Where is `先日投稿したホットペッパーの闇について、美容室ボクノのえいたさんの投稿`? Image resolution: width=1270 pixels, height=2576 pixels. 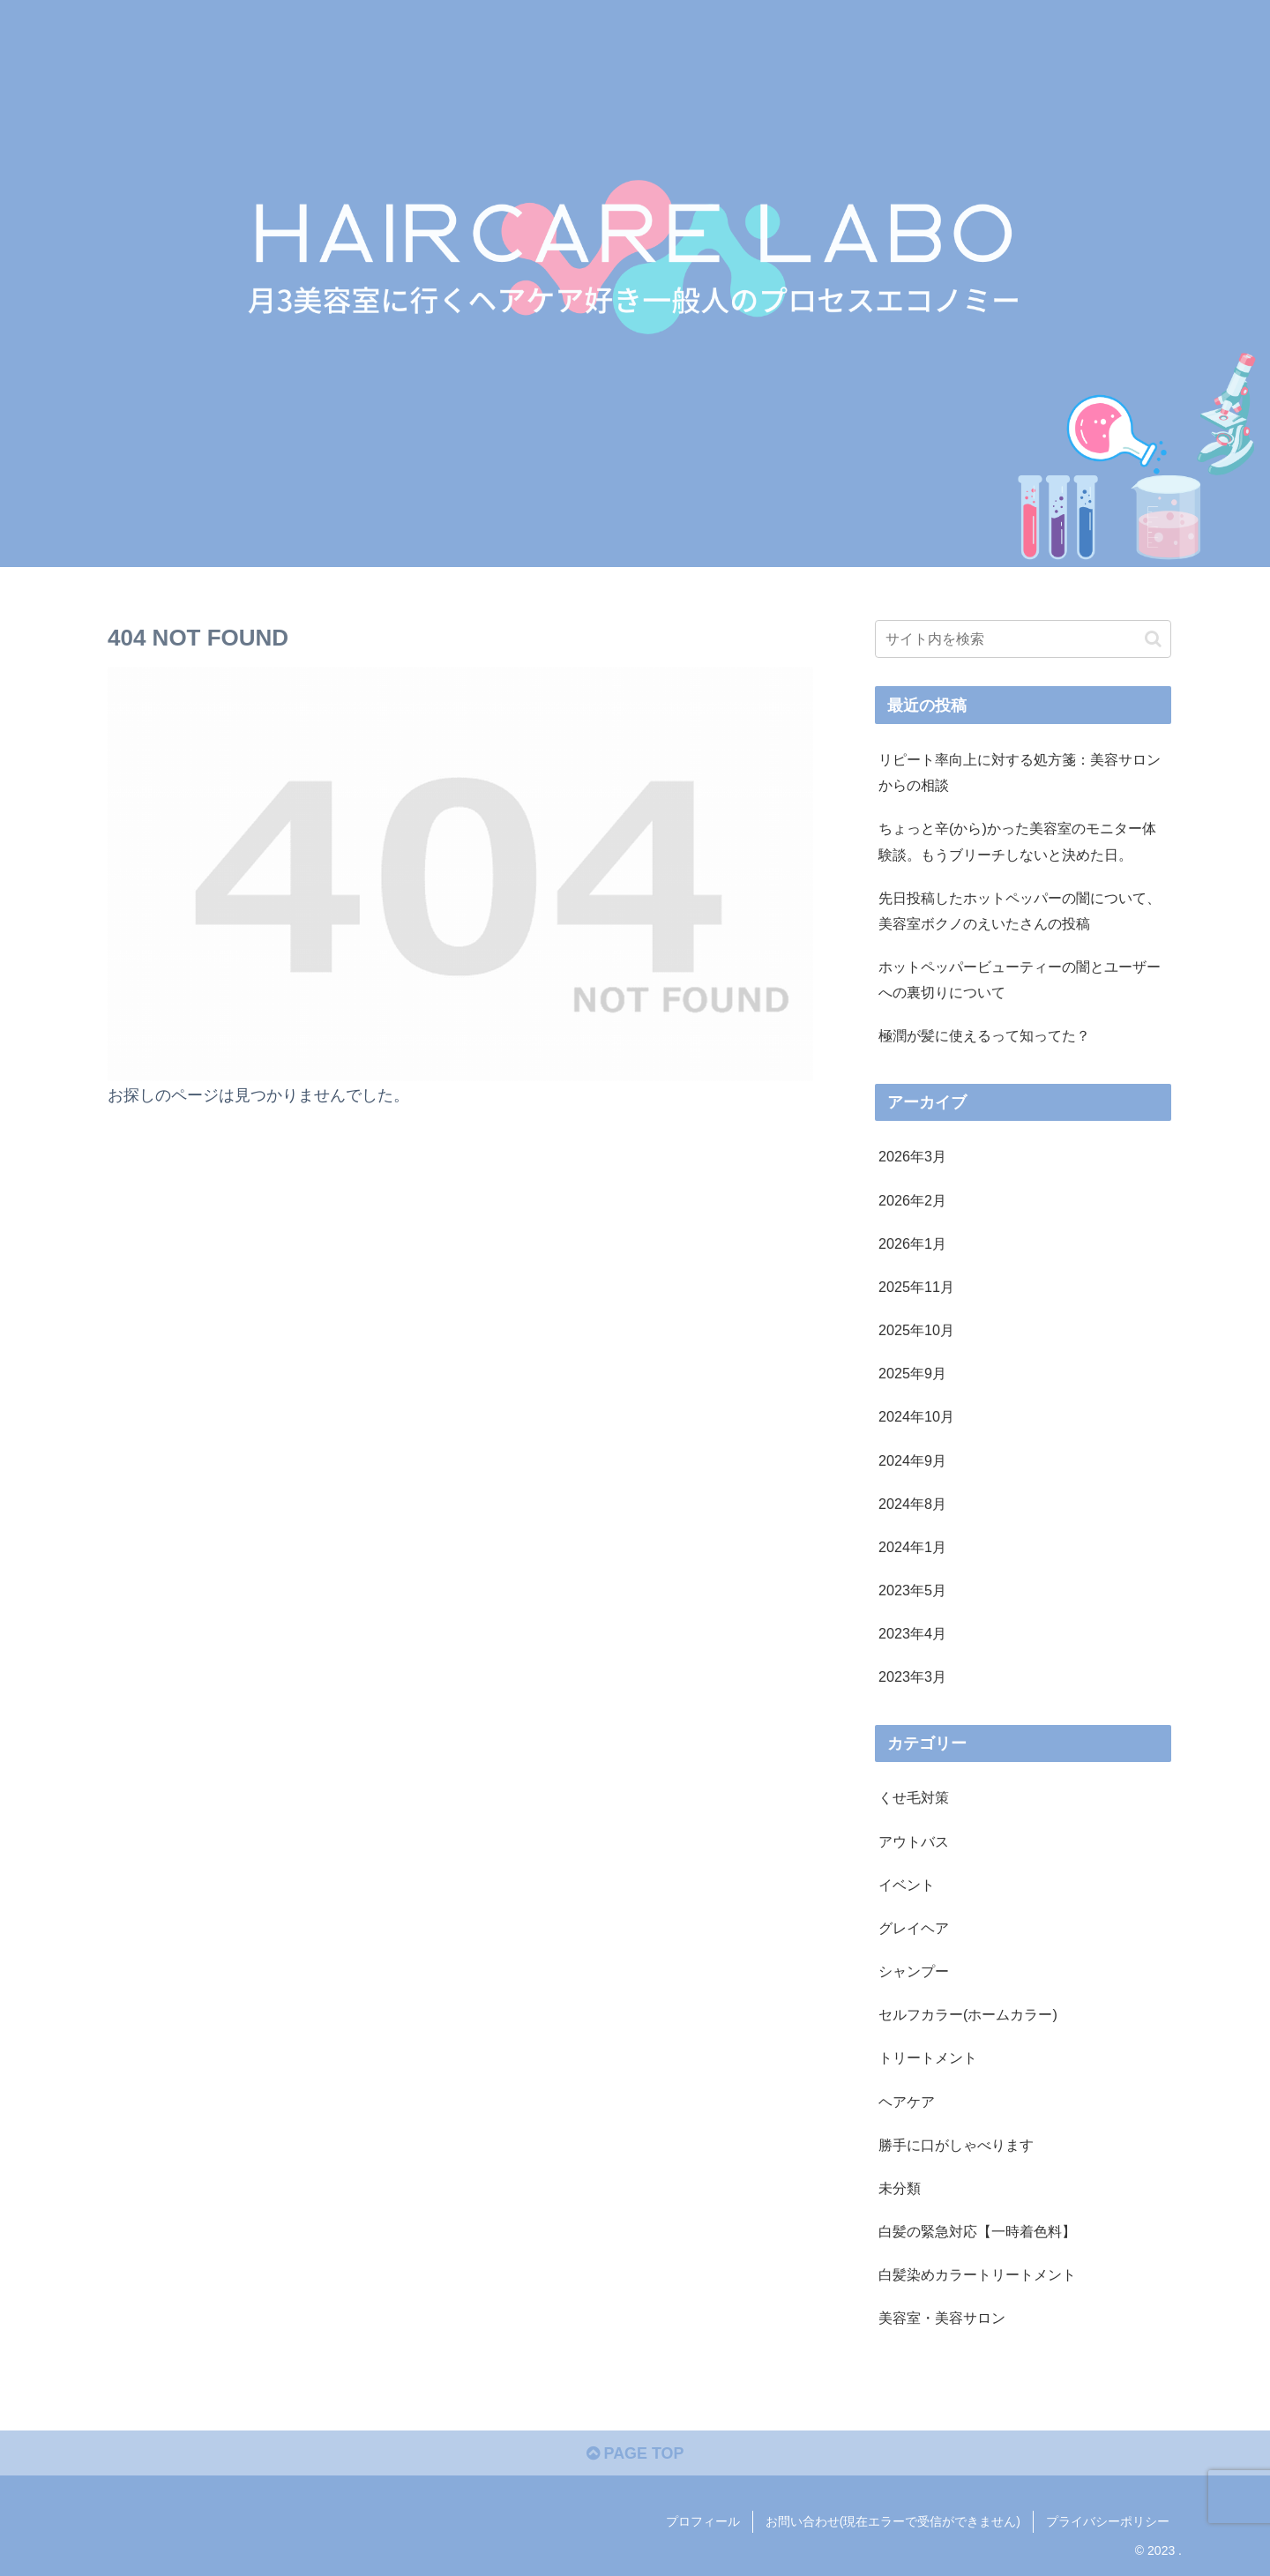 先日投稿したホットペッパーの闇について、美容室ボクノのえいたさんの投稿 is located at coordinates (1019, 910).